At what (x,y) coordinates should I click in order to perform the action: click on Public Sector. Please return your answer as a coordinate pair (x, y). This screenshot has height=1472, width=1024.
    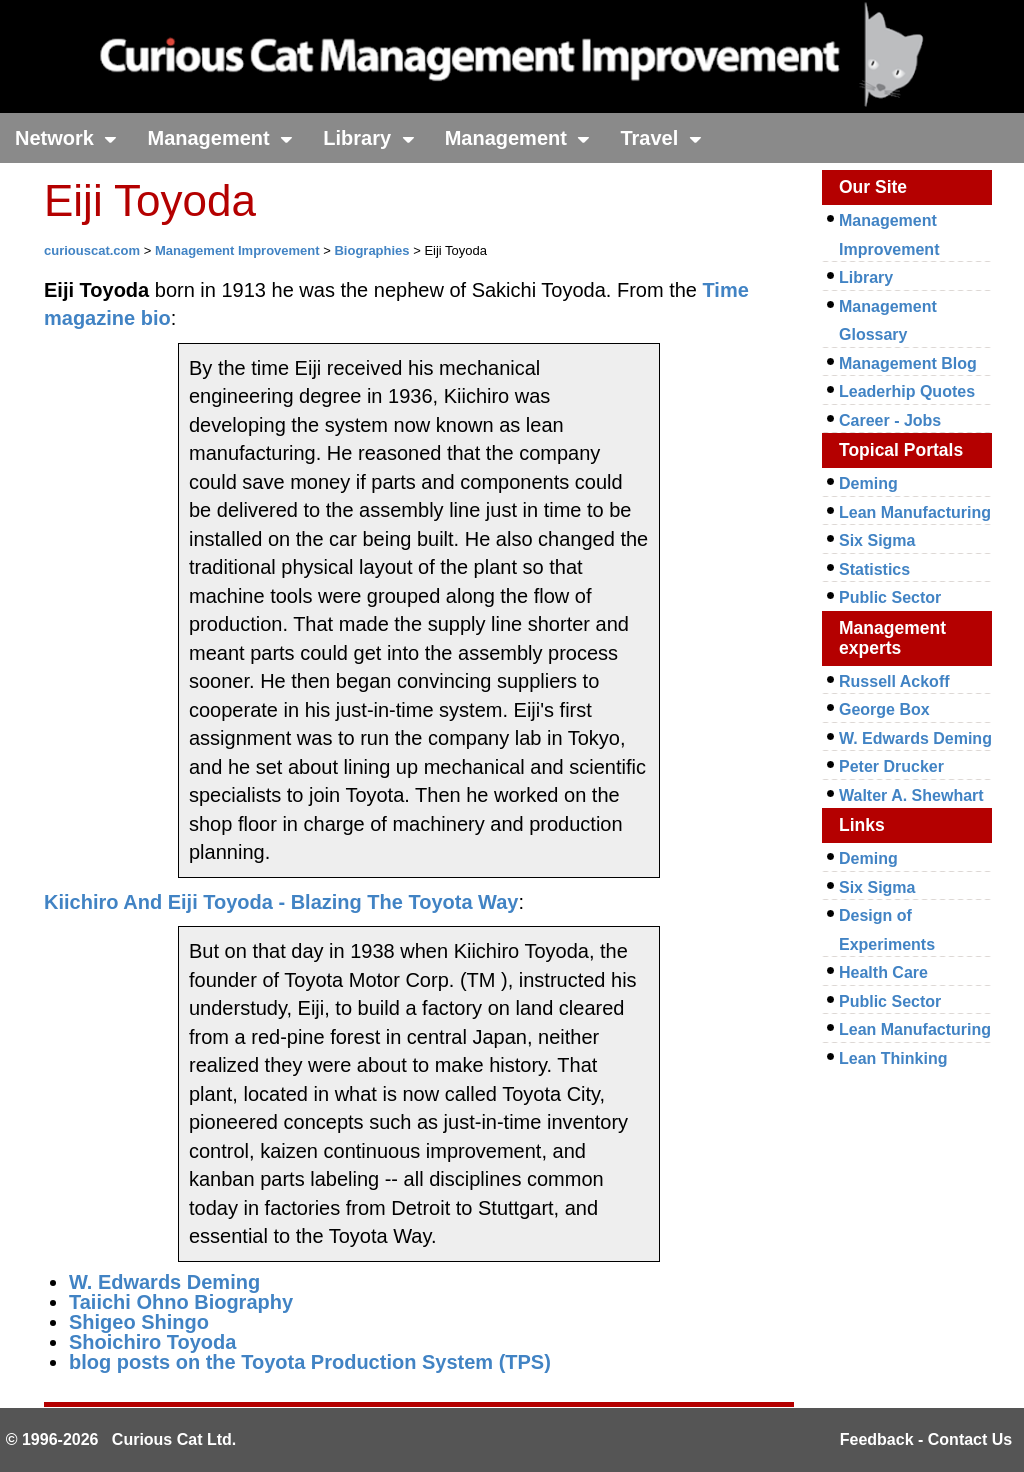
    Looking at the image, I should click on (890, 597).